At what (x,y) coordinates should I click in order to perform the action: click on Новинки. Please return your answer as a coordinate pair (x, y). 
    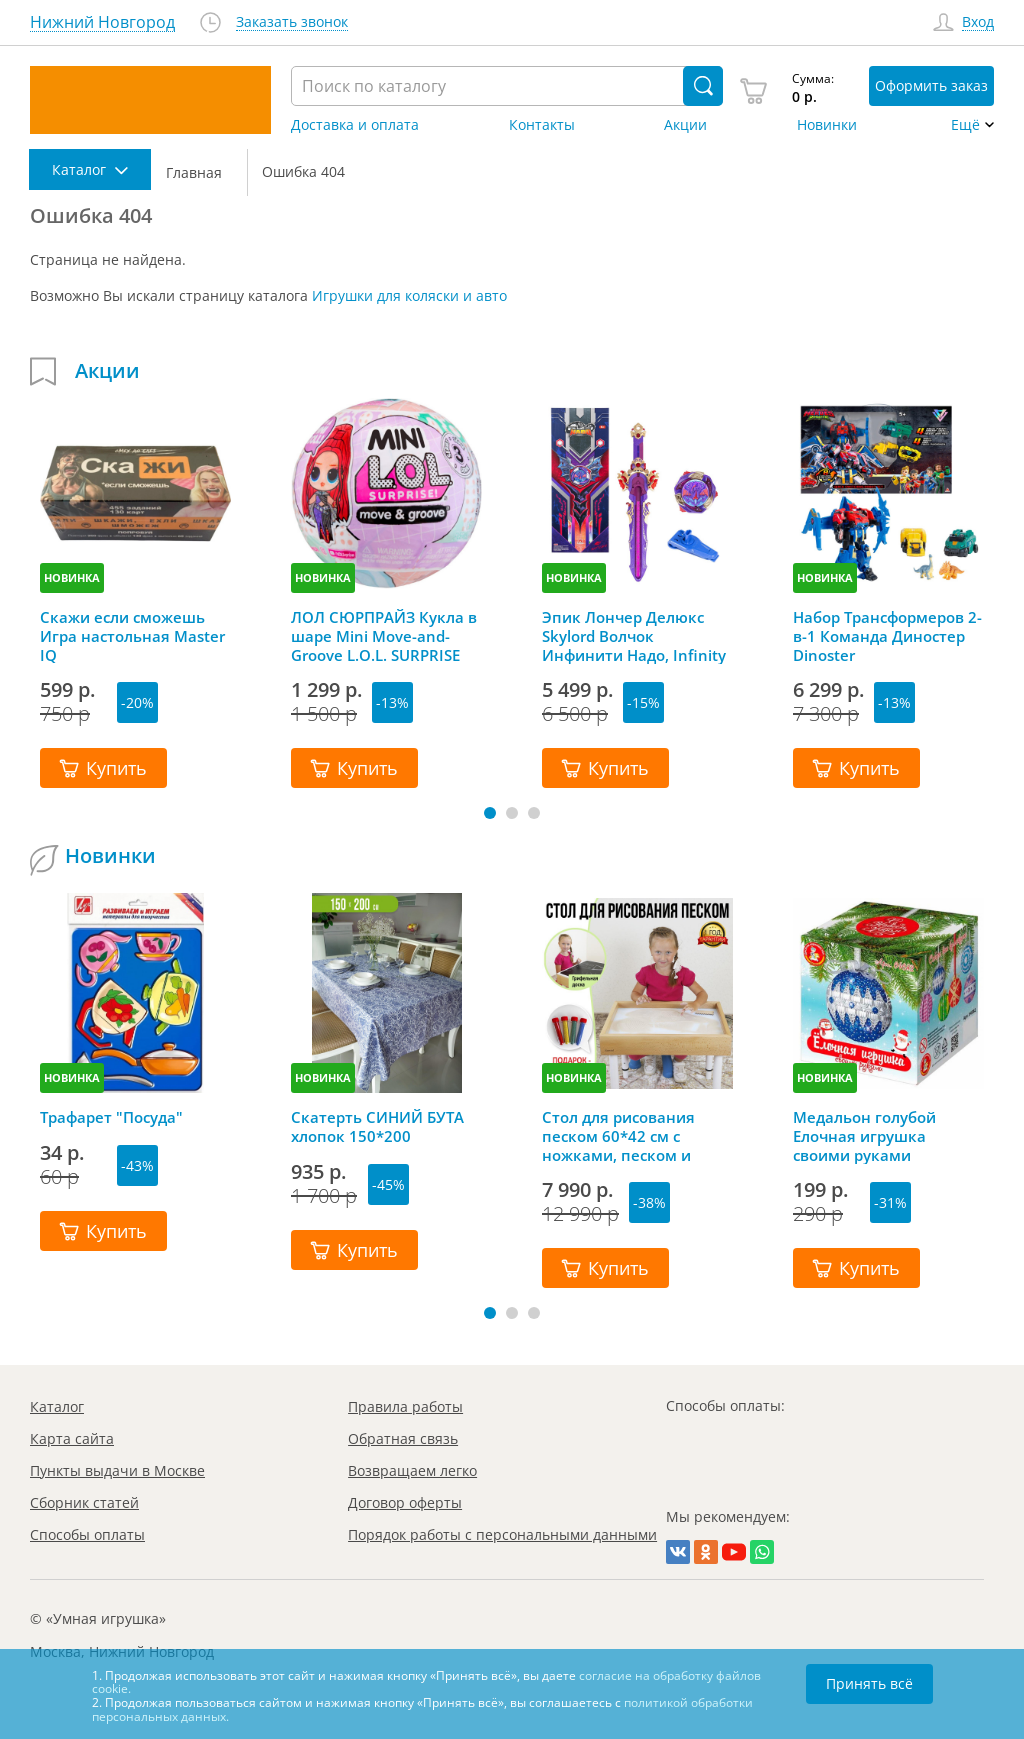
    Looking at the image, I should click on (827, 125).